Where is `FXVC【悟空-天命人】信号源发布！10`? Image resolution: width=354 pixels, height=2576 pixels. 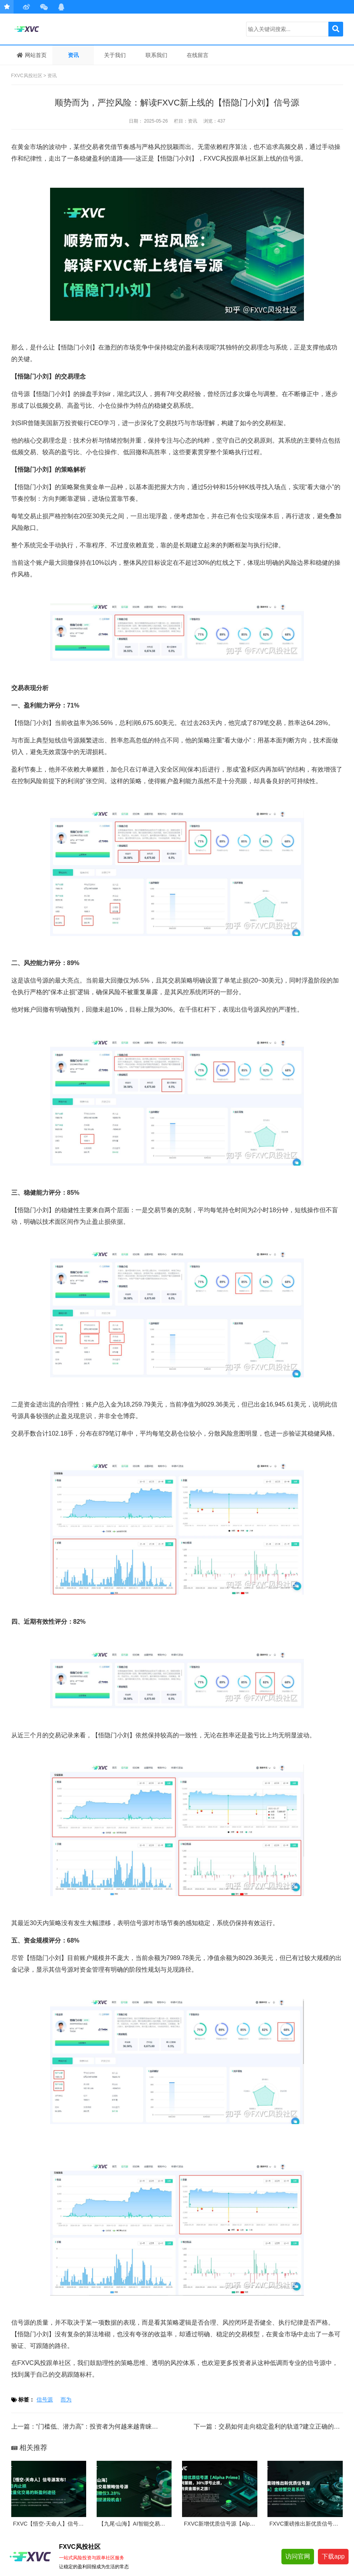
FXVC【悟空-天命人】信号源发布！10 is located at coordinates (59, 2524).